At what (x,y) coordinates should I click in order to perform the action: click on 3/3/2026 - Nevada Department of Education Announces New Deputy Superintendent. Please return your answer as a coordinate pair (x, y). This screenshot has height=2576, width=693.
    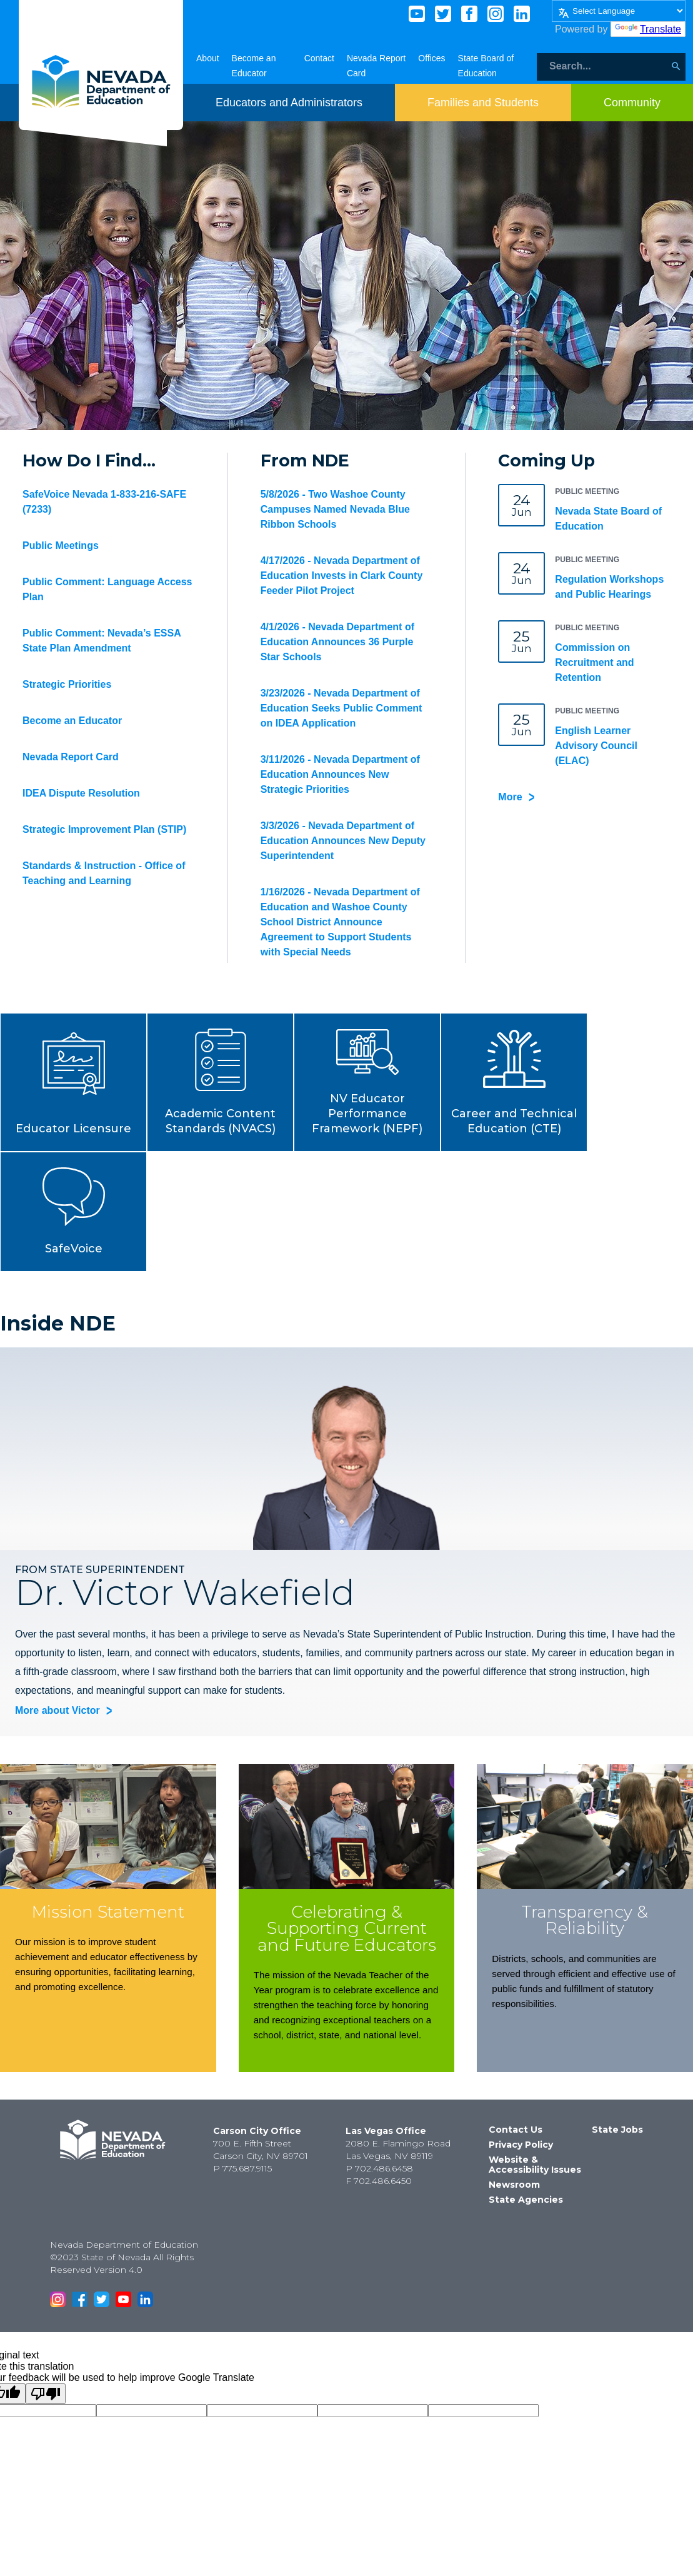
    Looking at the image, I should click on (343, 840).